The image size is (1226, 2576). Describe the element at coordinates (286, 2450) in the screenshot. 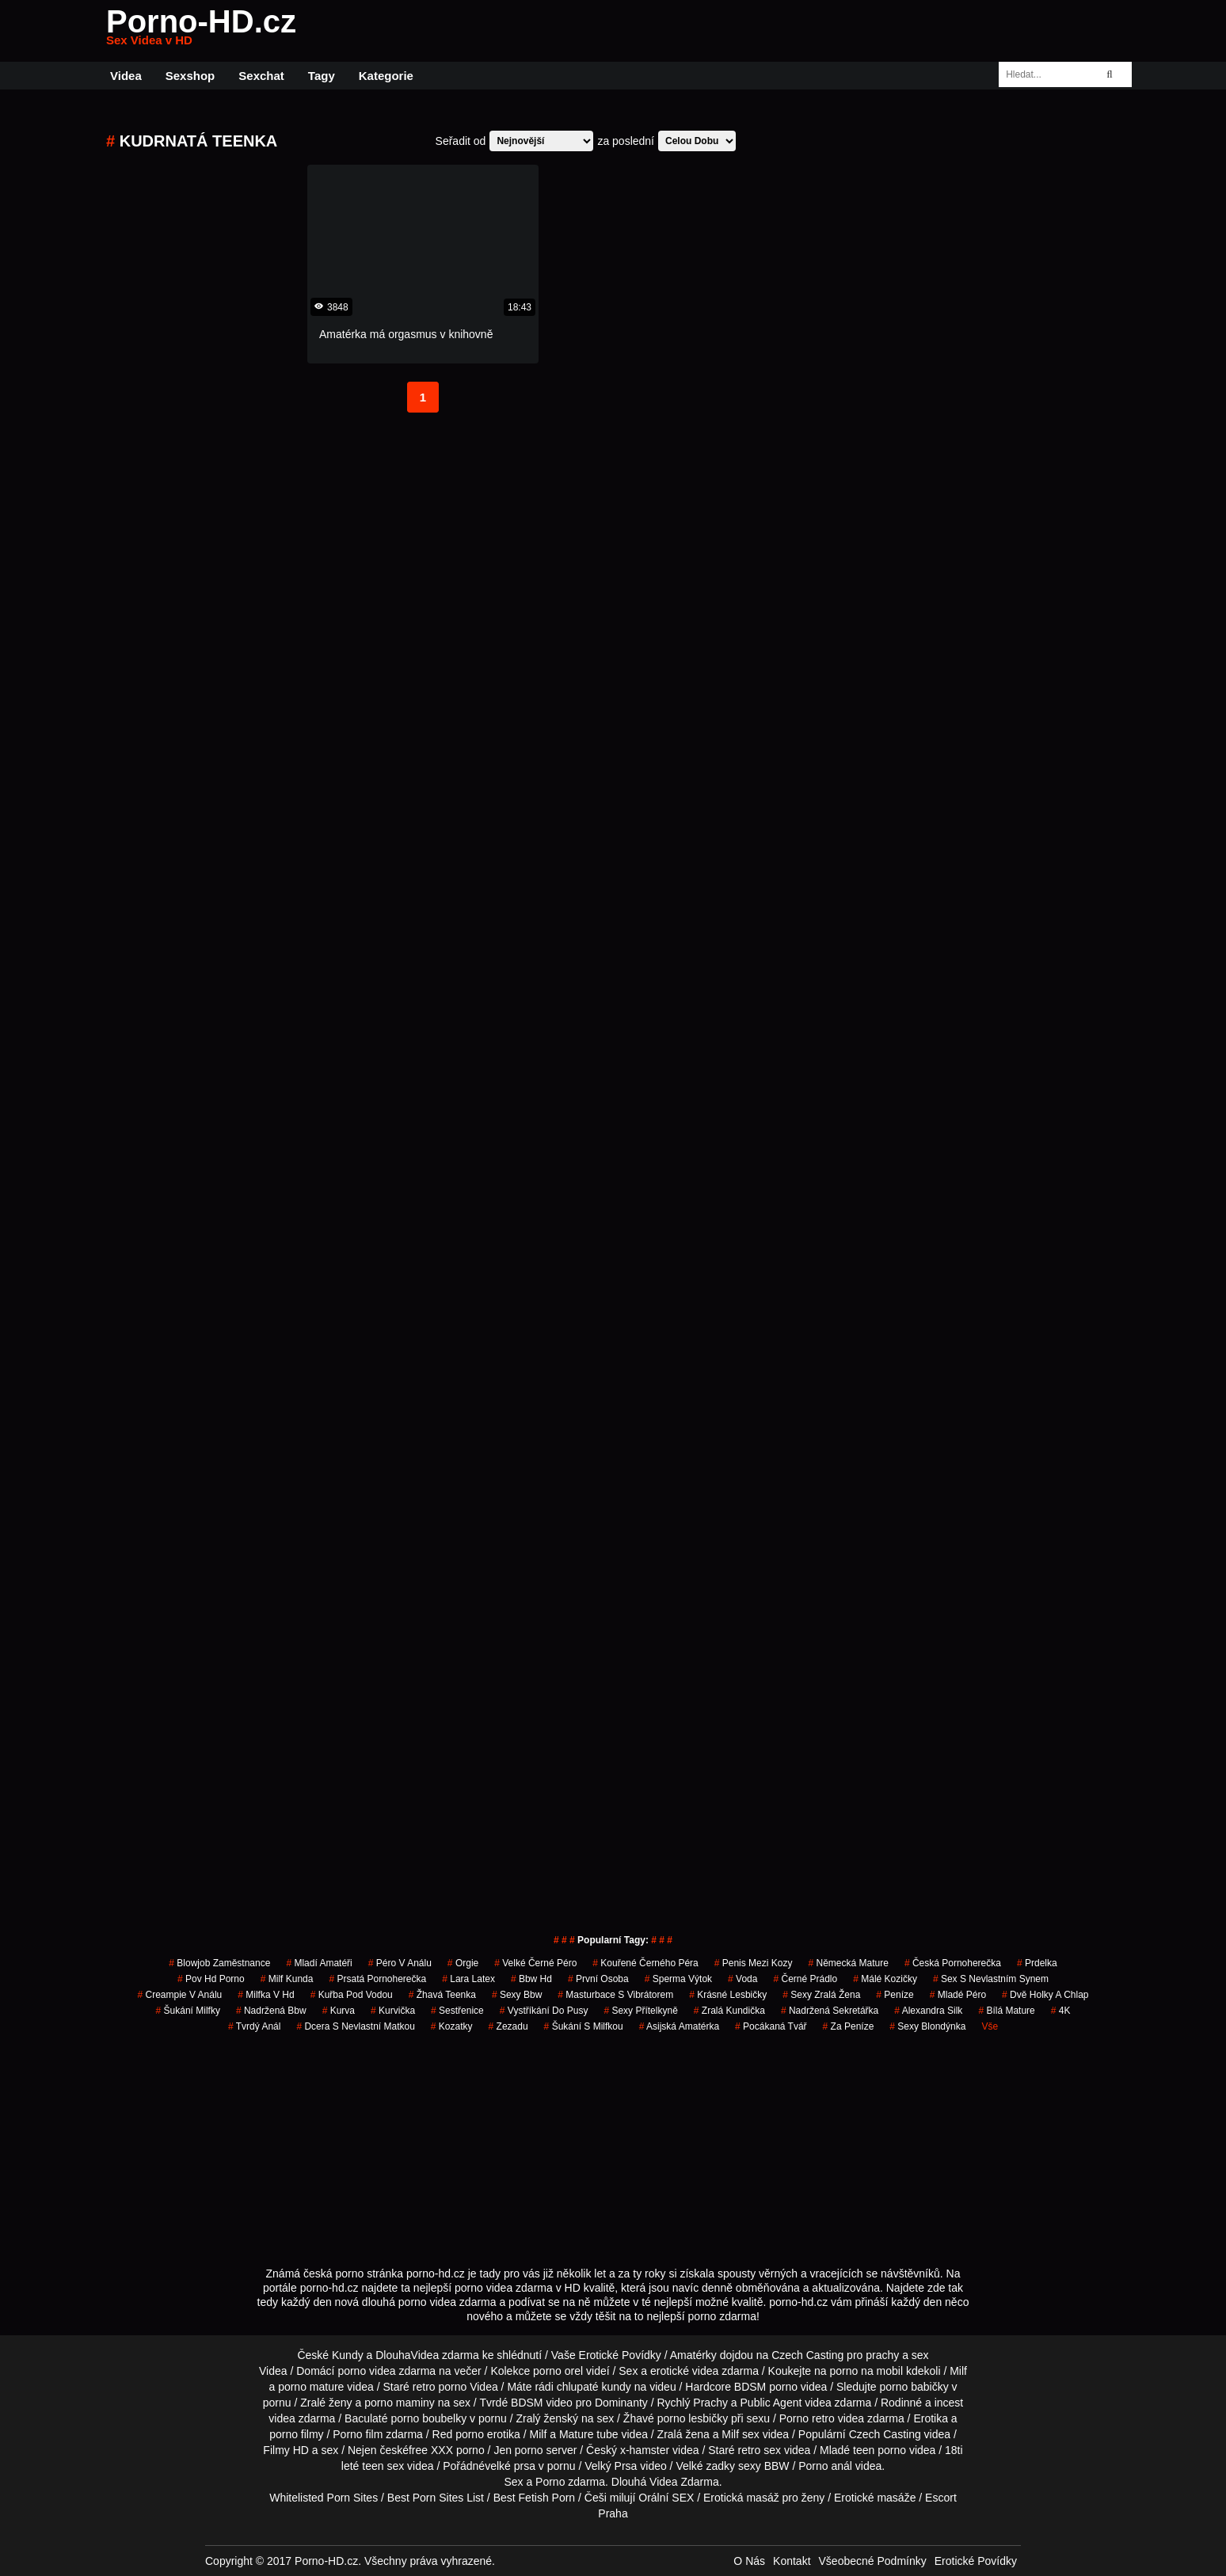

I see `Filmy HD` at that location.